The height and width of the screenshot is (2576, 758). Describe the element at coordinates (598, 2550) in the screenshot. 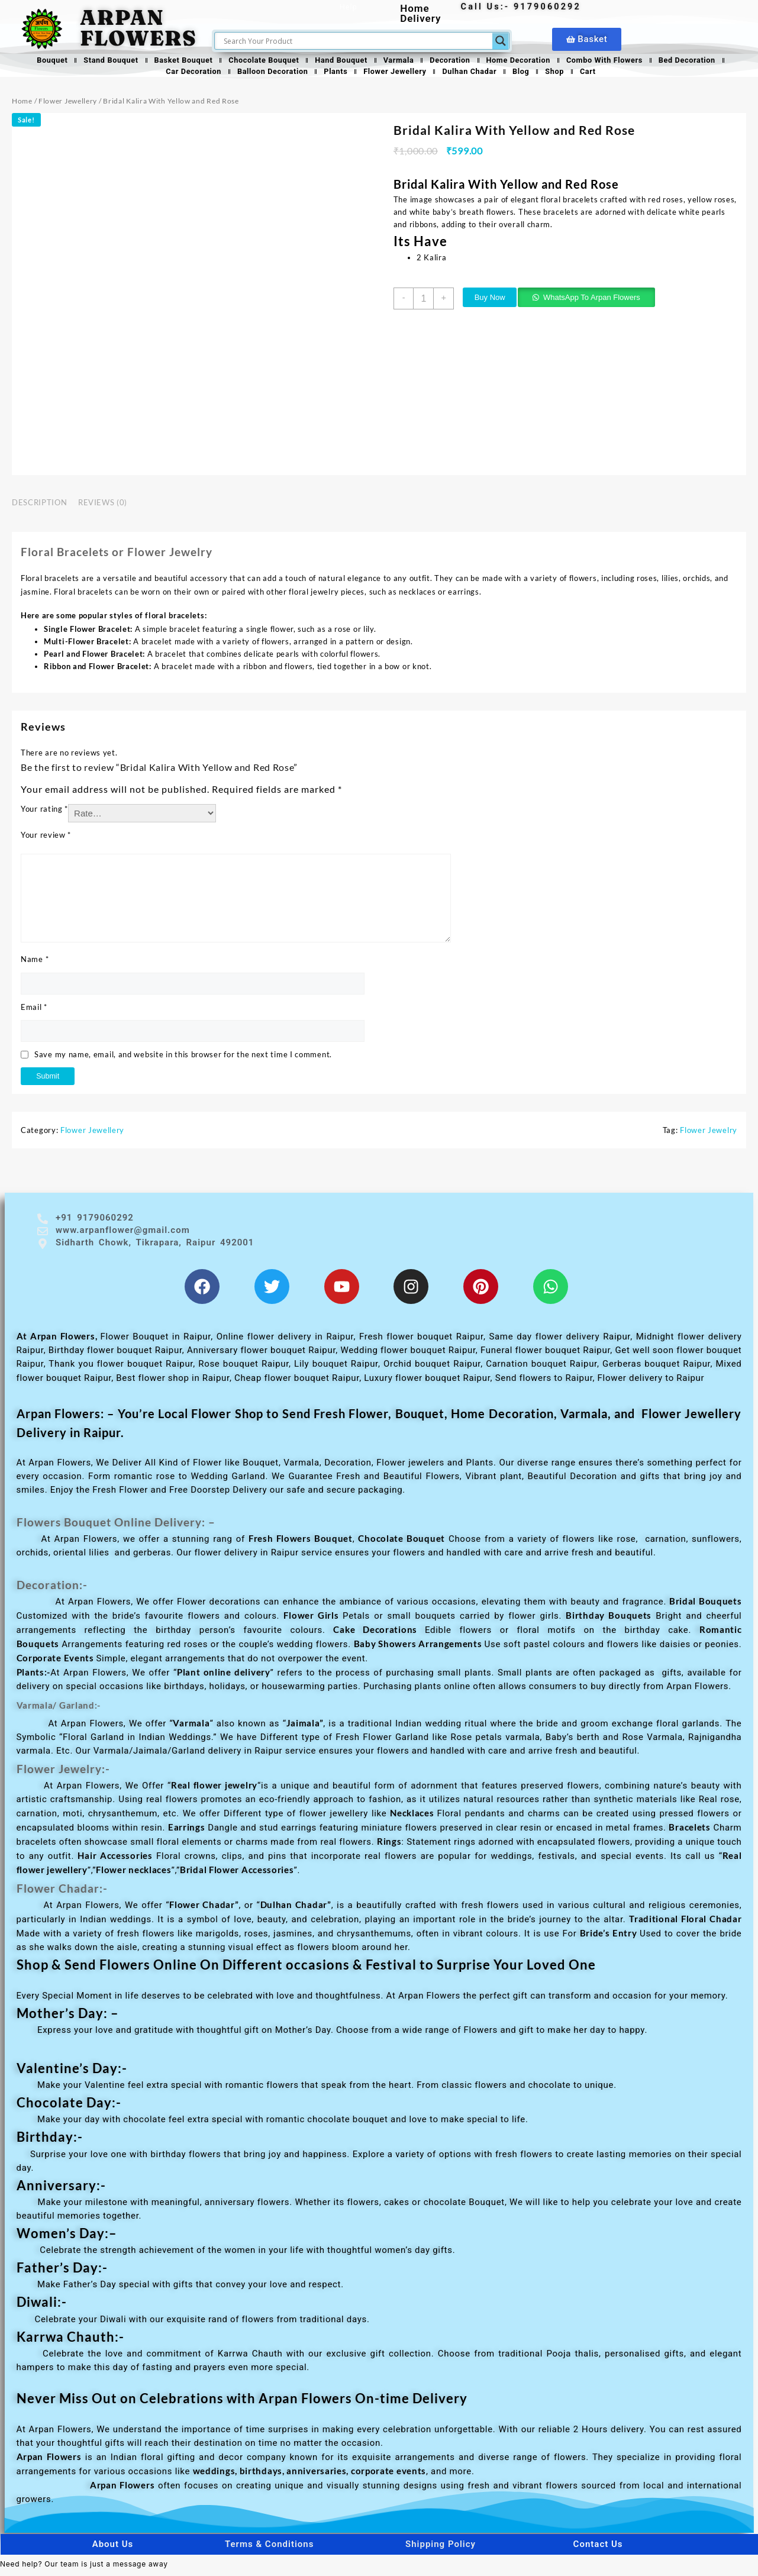

I see `Contact Us` at that location.